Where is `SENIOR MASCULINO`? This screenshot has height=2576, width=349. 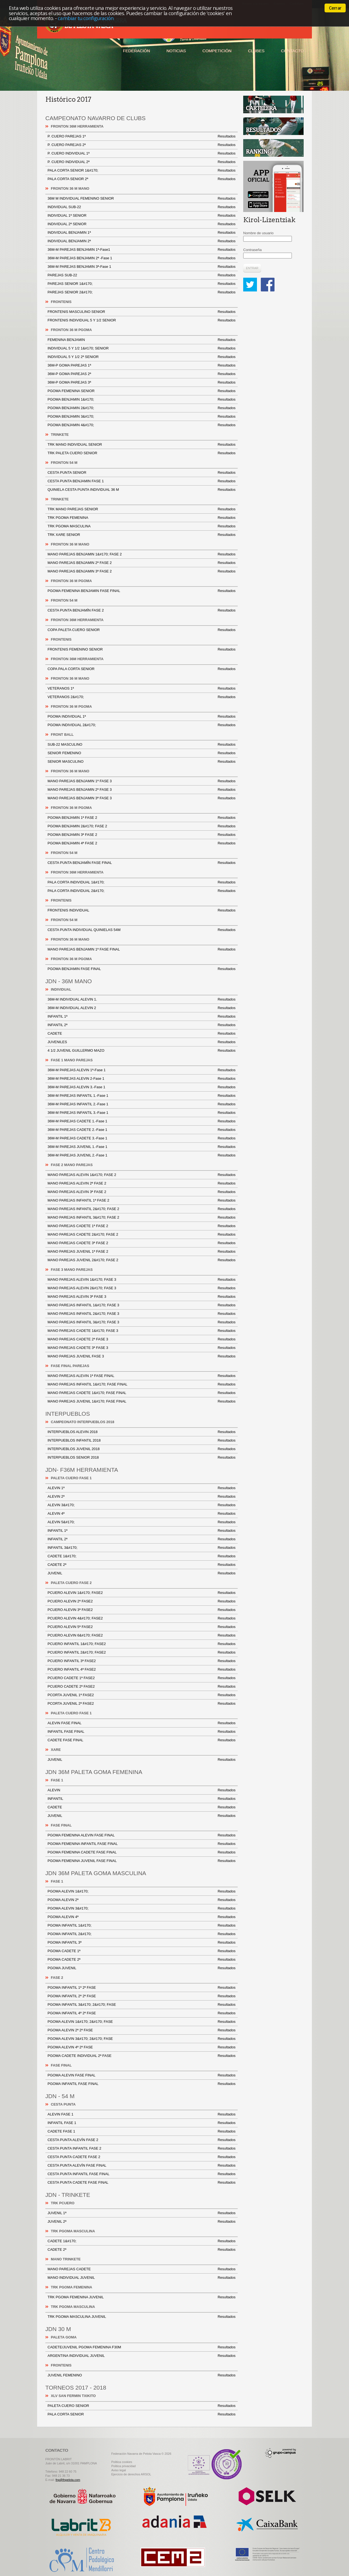 SENIOR MASCULINO is located at coordinates (142, 761).